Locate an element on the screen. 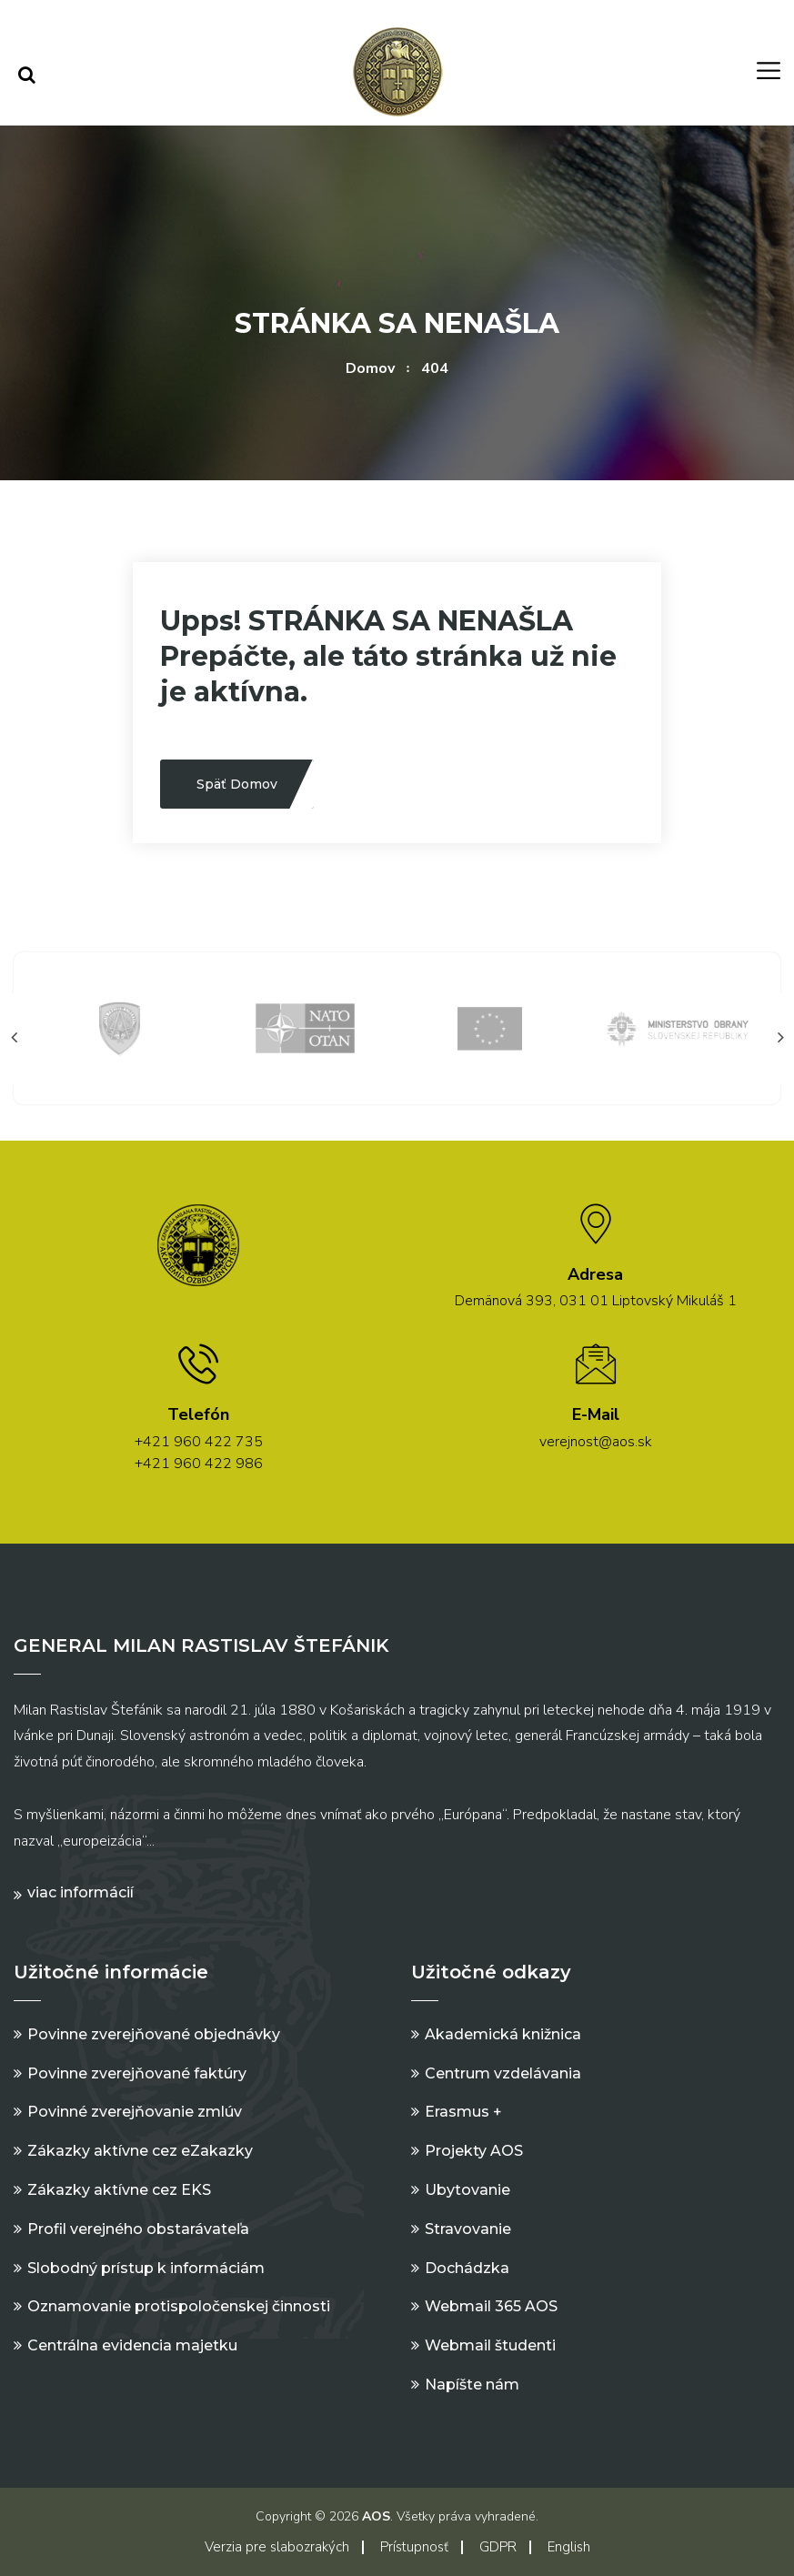 The height and width of the screenshot is (2576, 794). Viac informácií is located at coordinates (80, 1892).